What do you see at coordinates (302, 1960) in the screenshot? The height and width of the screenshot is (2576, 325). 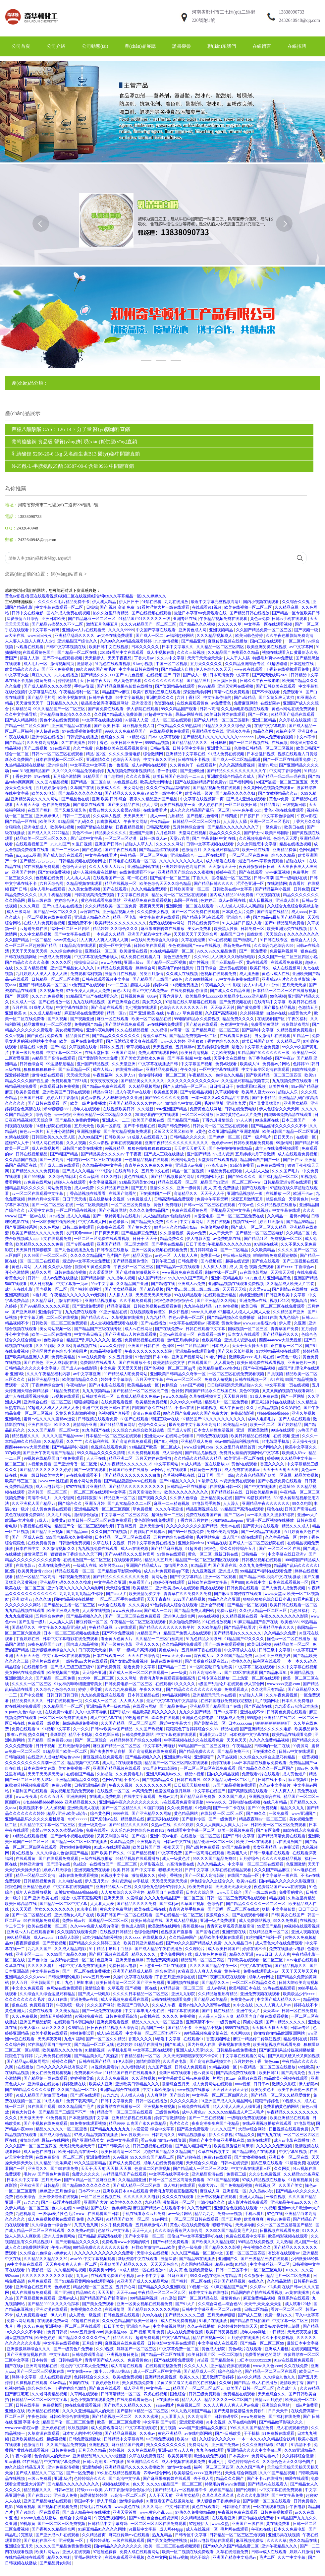 I see `91av电影在线观看` at bounding box center [302, 1960].